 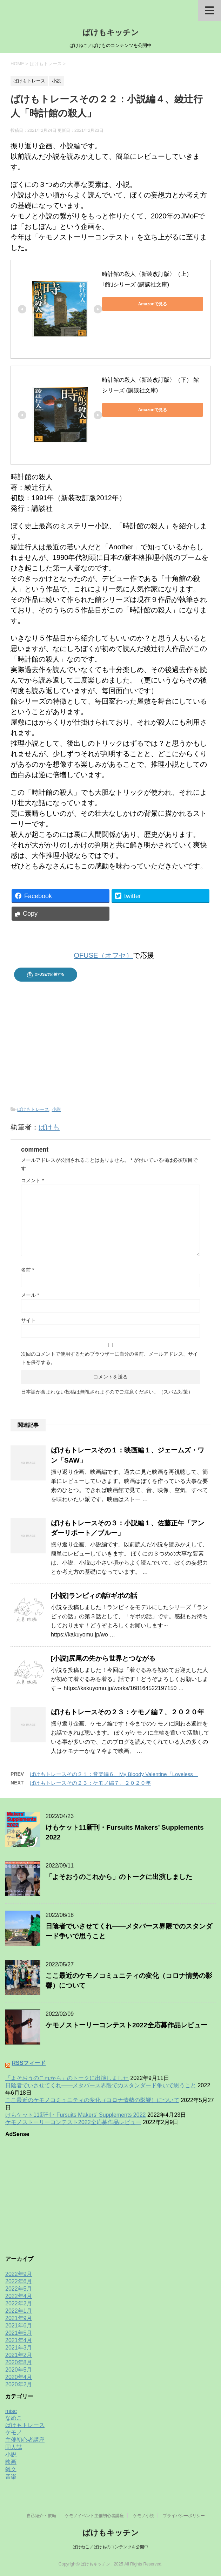 What do you see at coordinates (18, 2289) in the screenshot?
I see `2022年5月` at bounding box center [18, 2289].